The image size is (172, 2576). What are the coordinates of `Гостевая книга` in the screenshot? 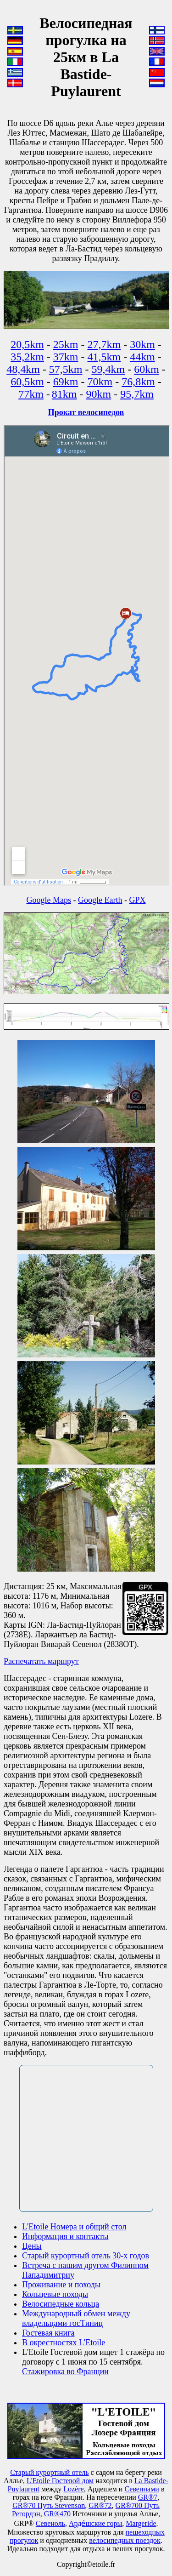 It's located at (48, 2332).